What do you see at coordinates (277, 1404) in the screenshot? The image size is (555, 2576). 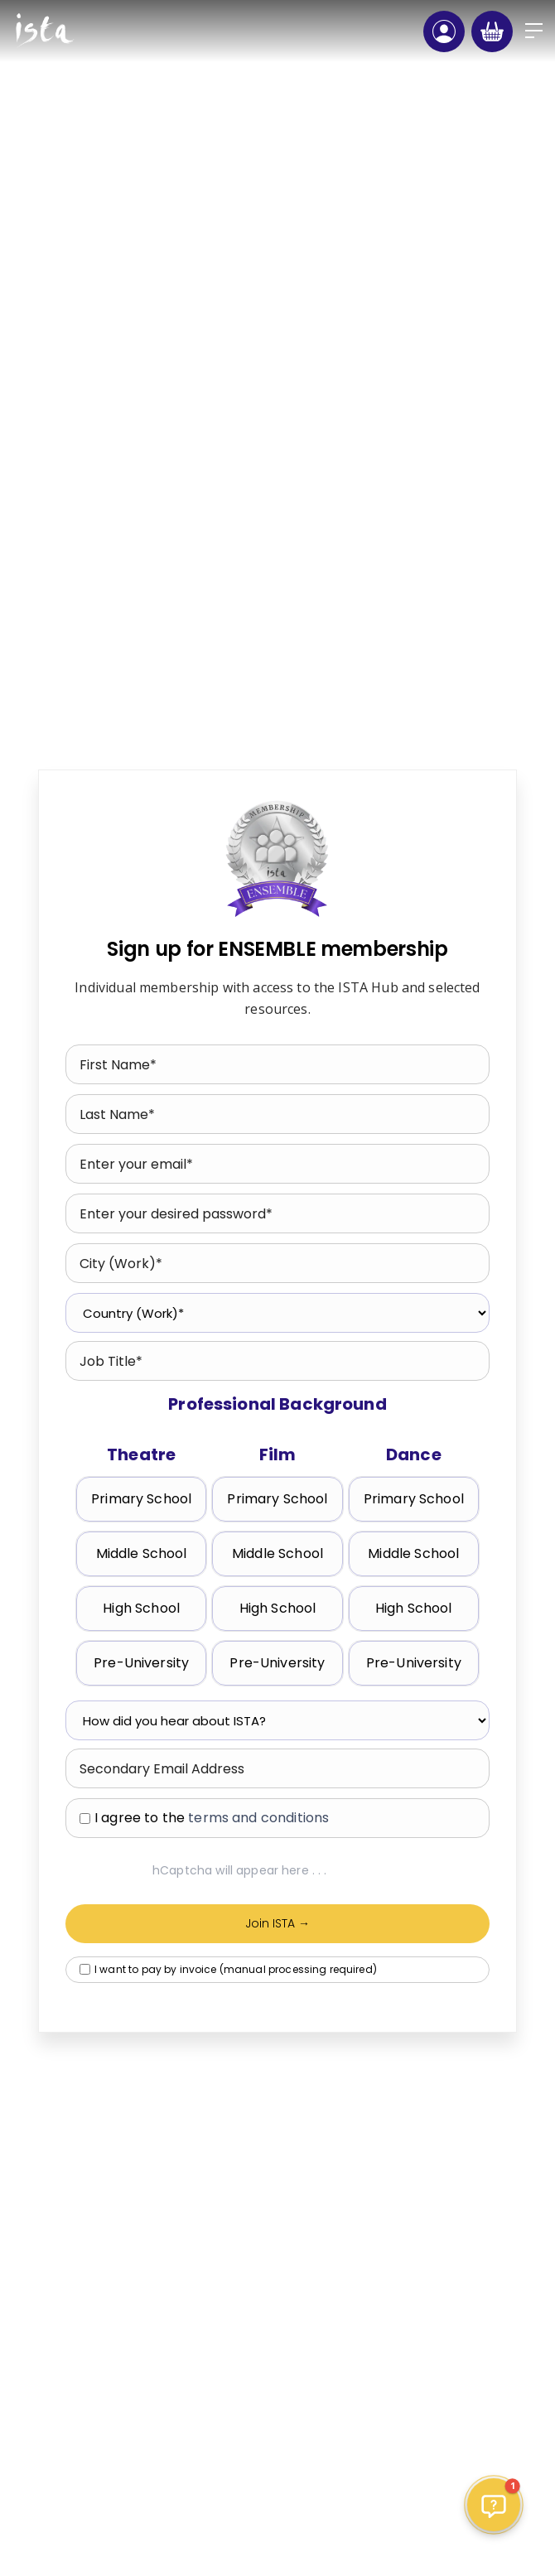 I see `Professional Background` at bounding box center [277, 1404].